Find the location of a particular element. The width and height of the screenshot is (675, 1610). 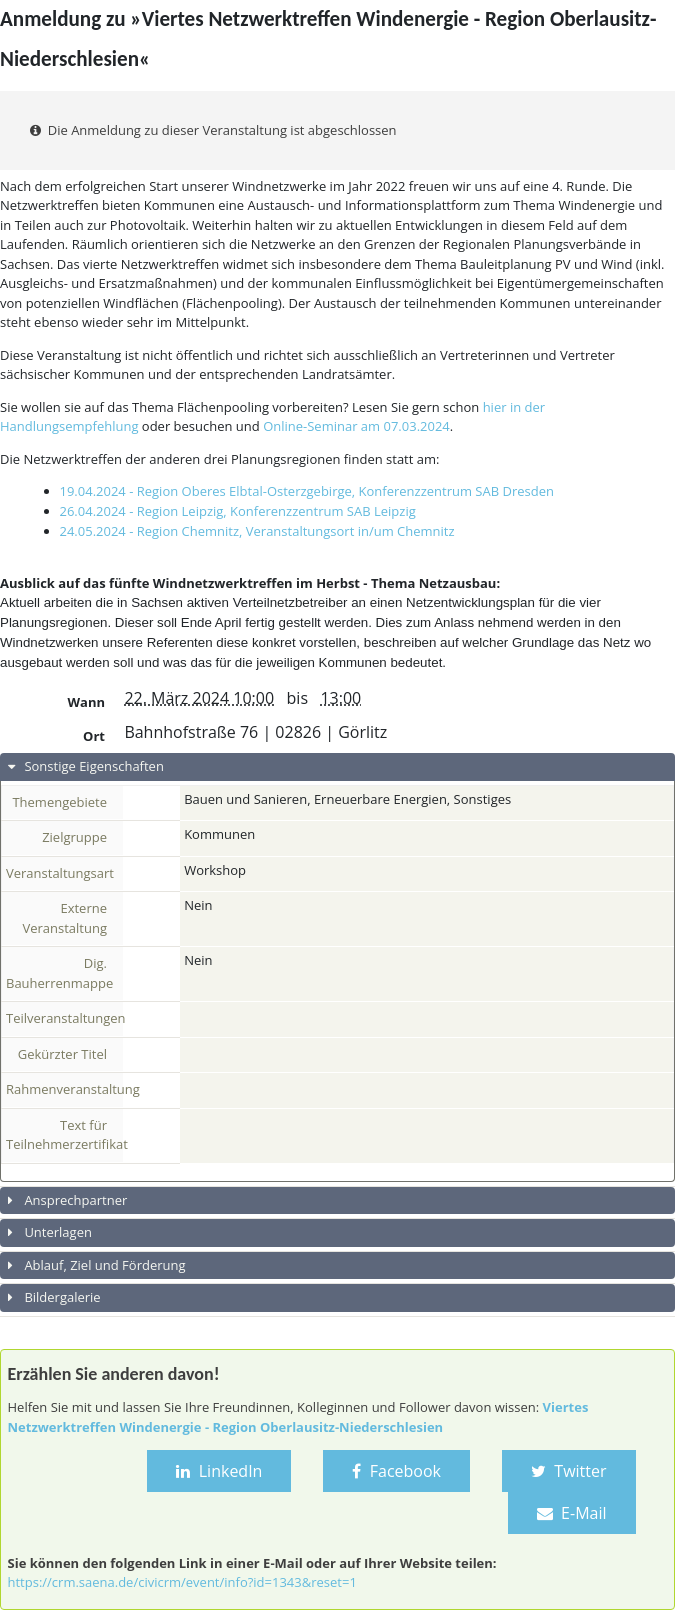

Online-Seminar am 07.03.2024 is located at coordinates (356, 426).